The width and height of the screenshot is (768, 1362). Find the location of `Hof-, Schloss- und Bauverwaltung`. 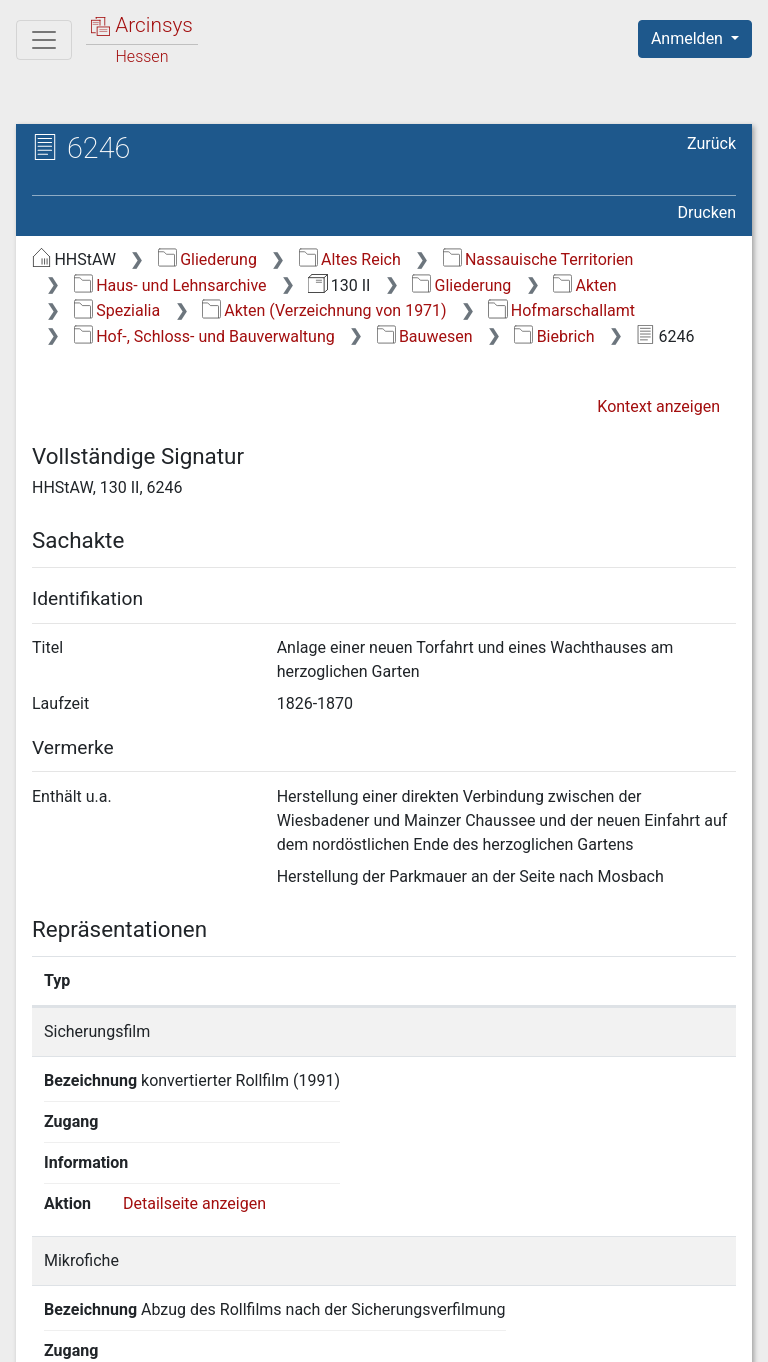

Hof-, Schloss- und Bauverwaltung is located at coordinates (204, 336).